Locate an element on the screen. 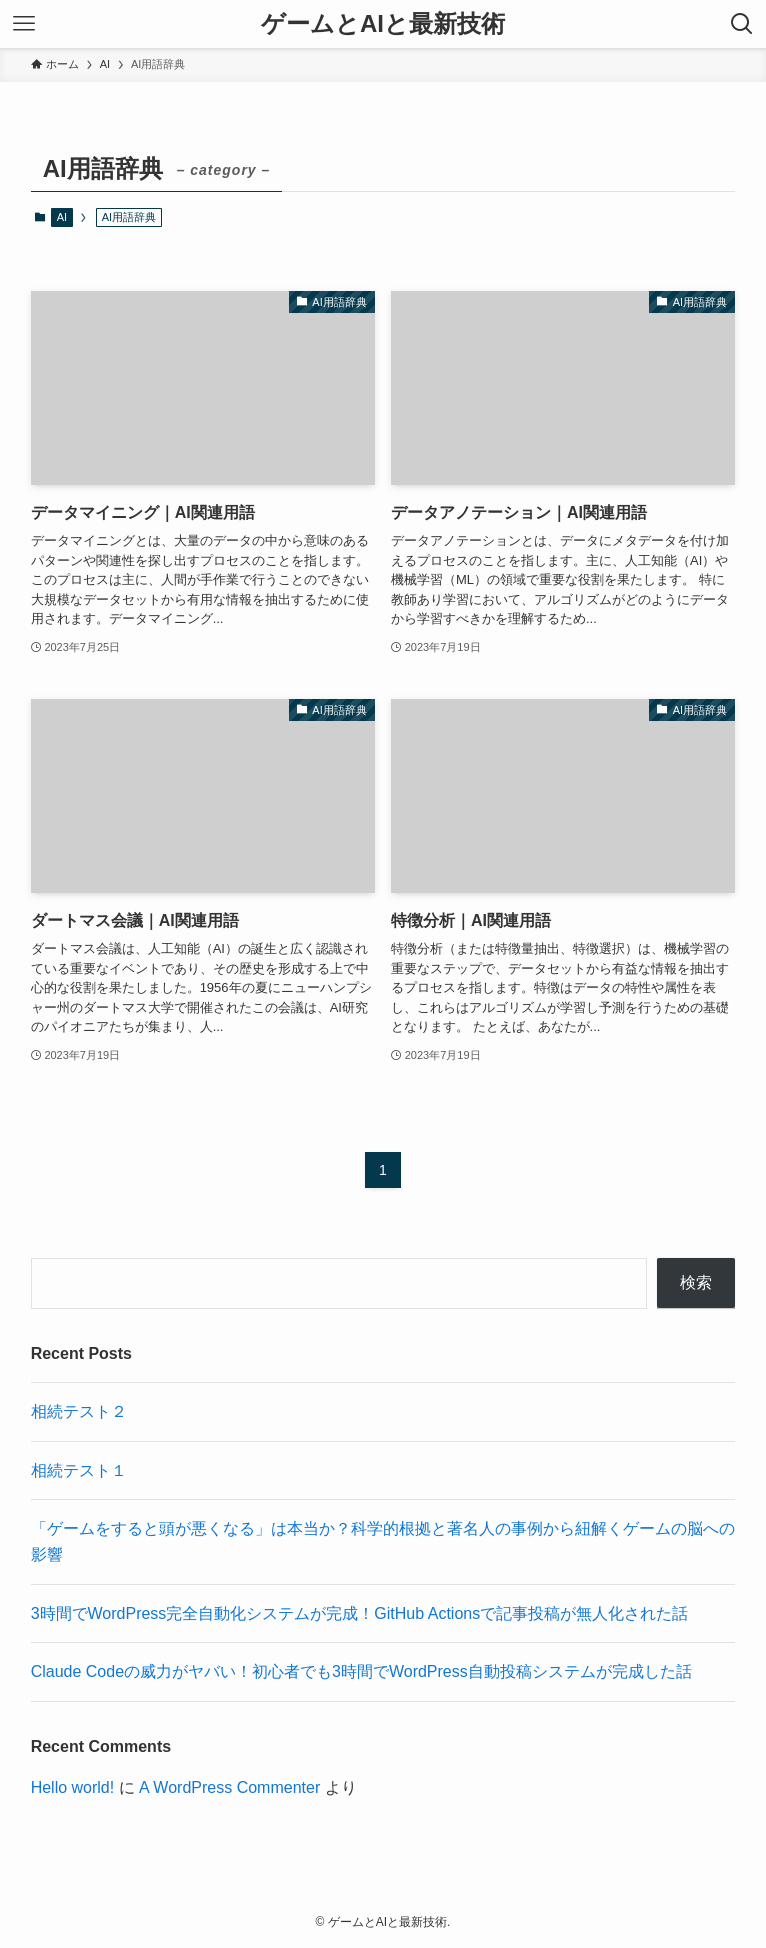 This screenshot has height=1948, width=766. [検索ボタン] is located at coordinates (742, 24).